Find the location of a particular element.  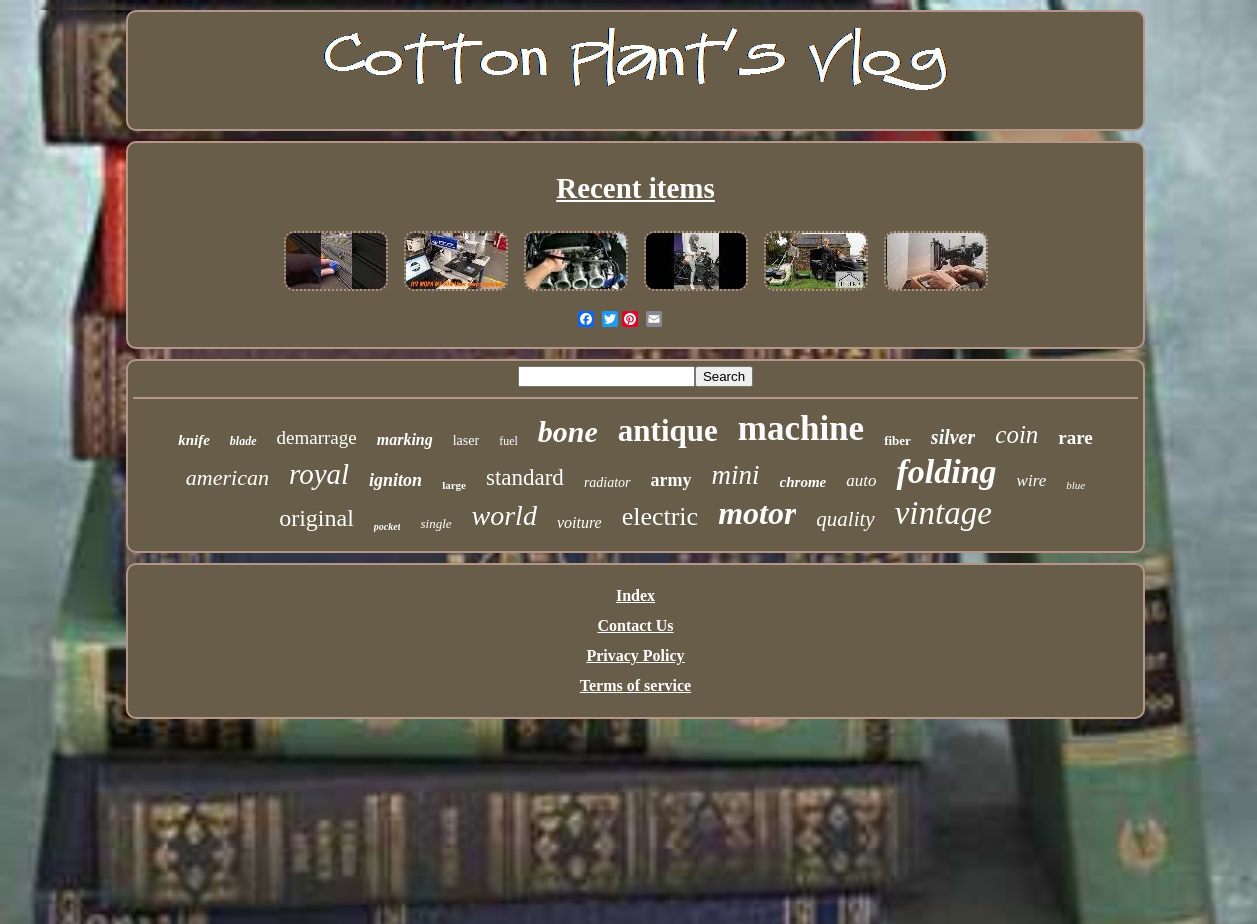

marking is located at coordinates (405, 439).